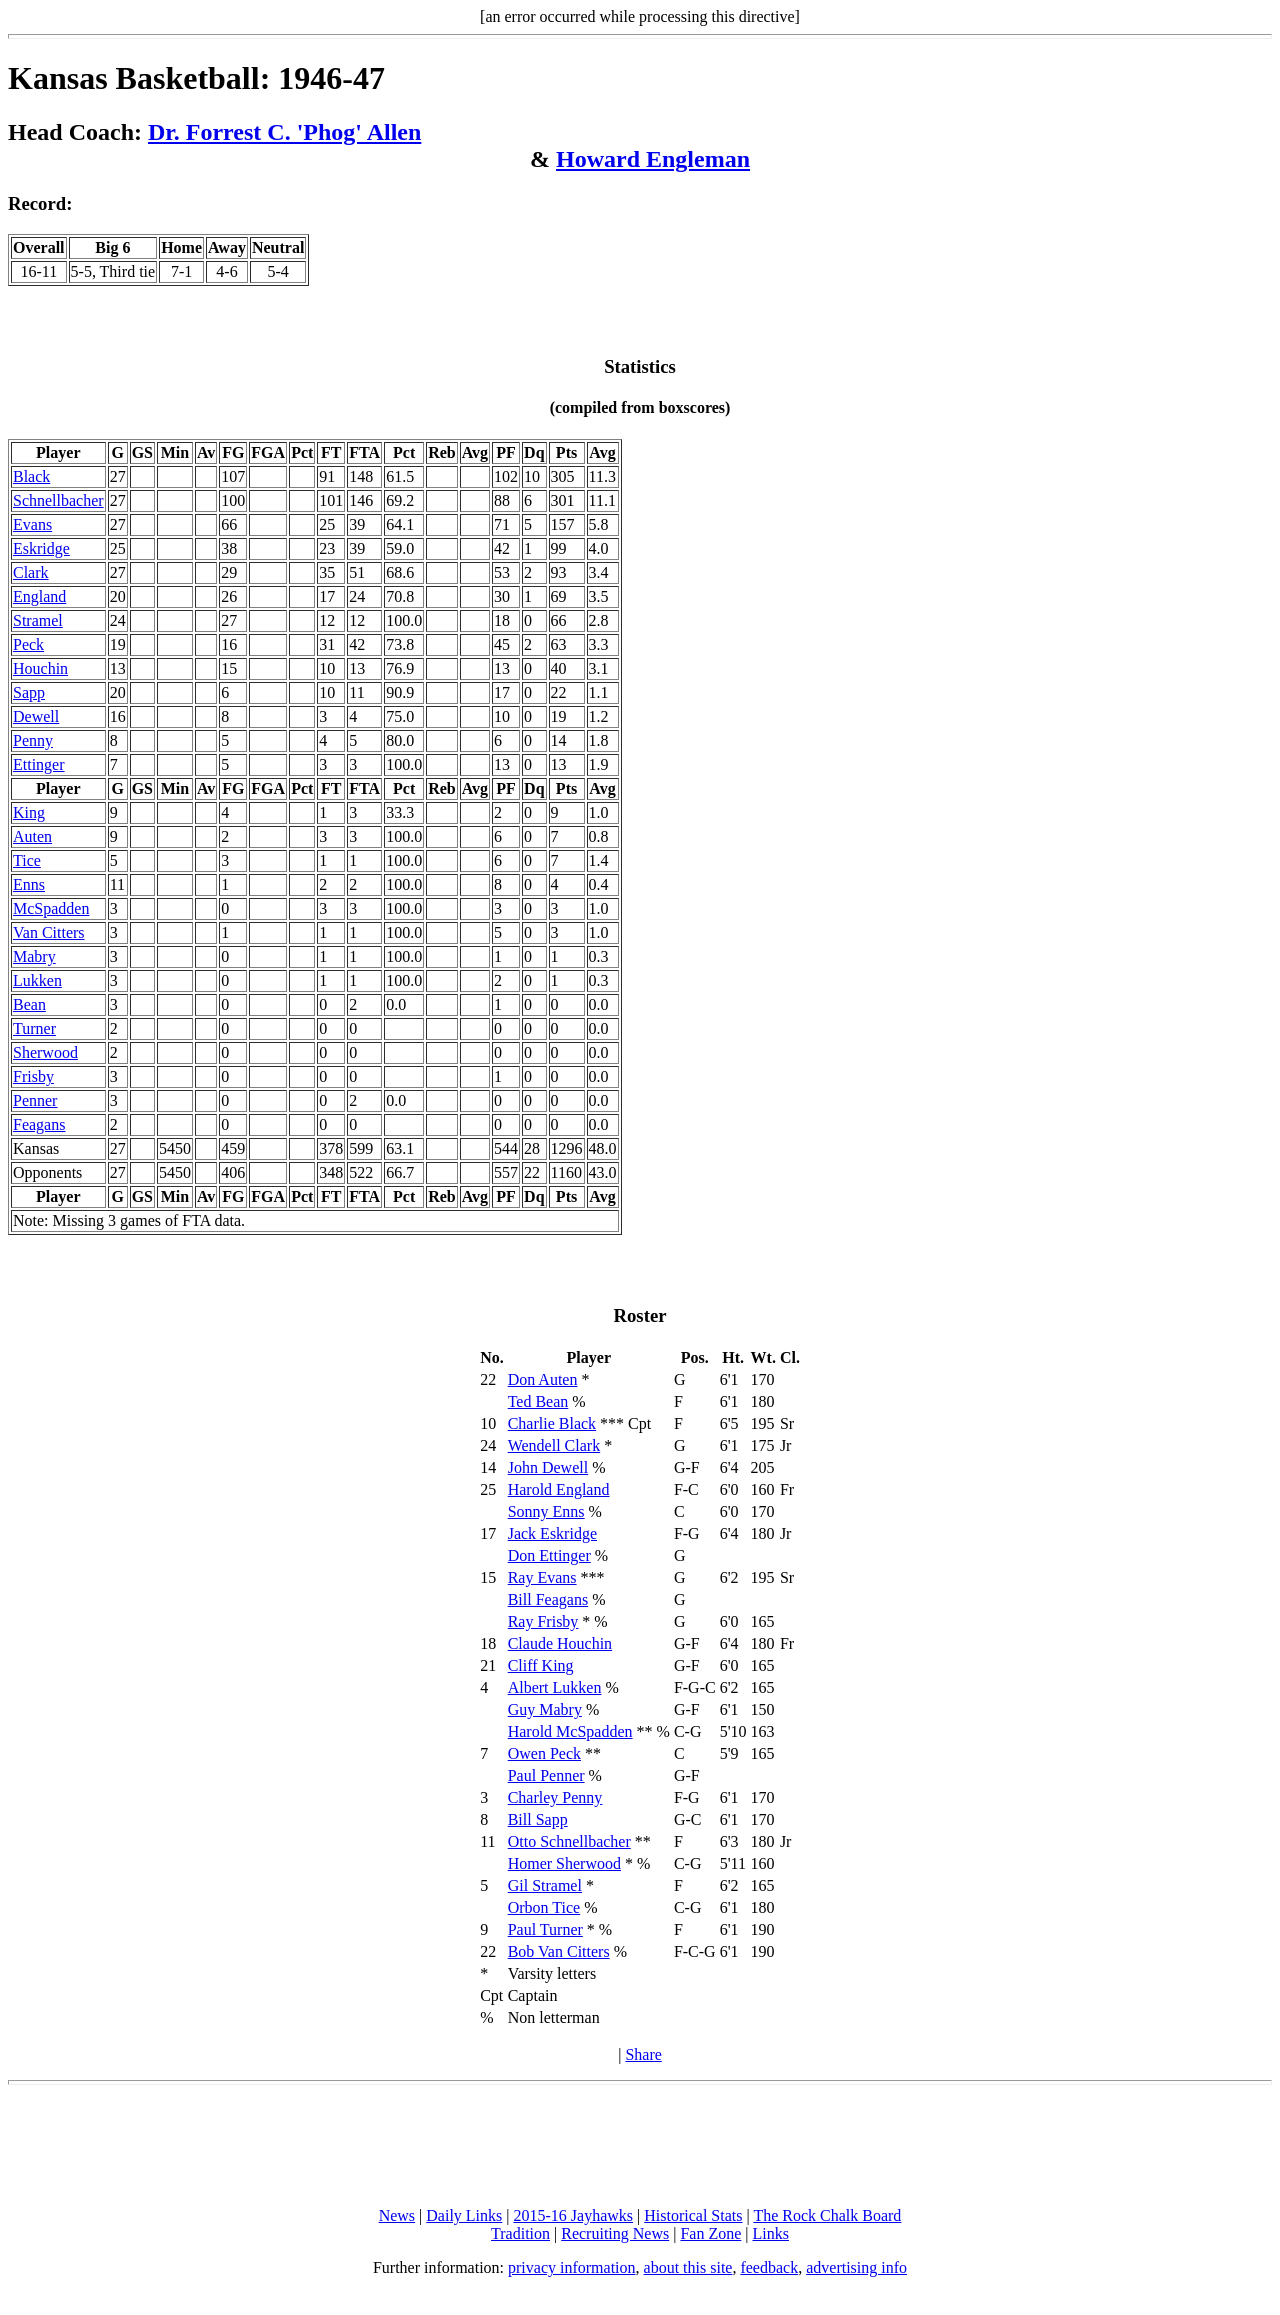 The image size is (1280, 2315). Describe the element at coordinates (45, 1052) in the screenshot. I see `Sherwood` at that location.